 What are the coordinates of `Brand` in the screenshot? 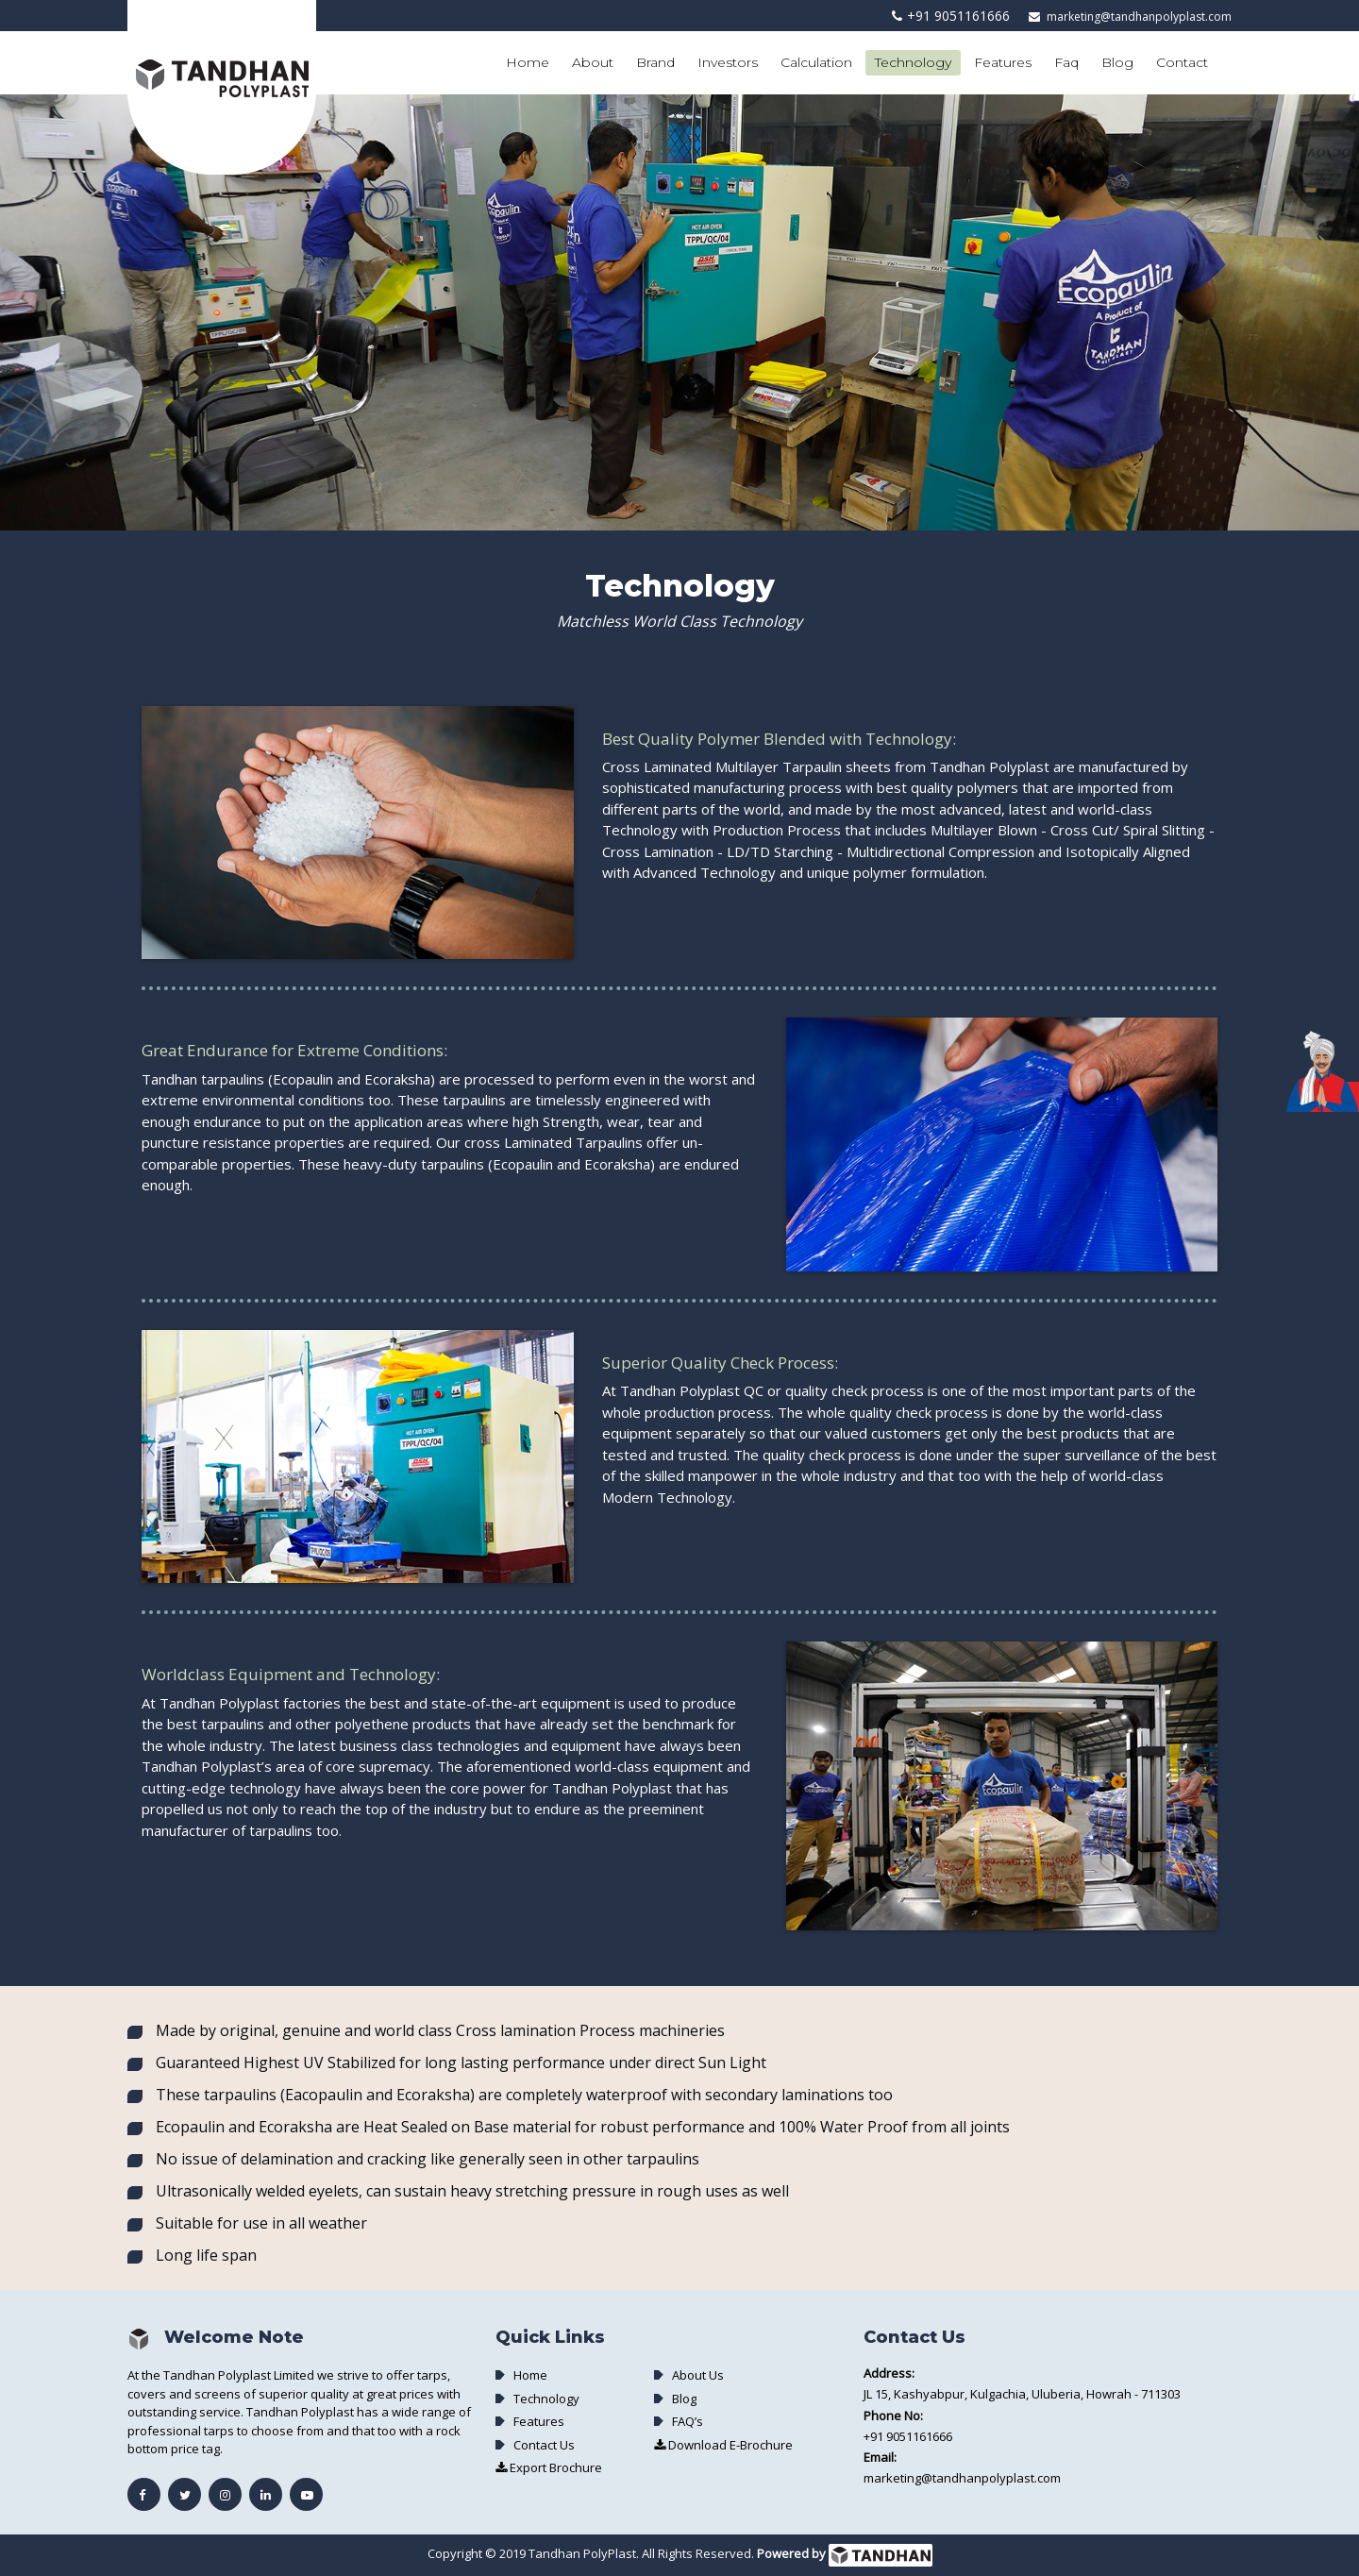 It's located at (655, 62).